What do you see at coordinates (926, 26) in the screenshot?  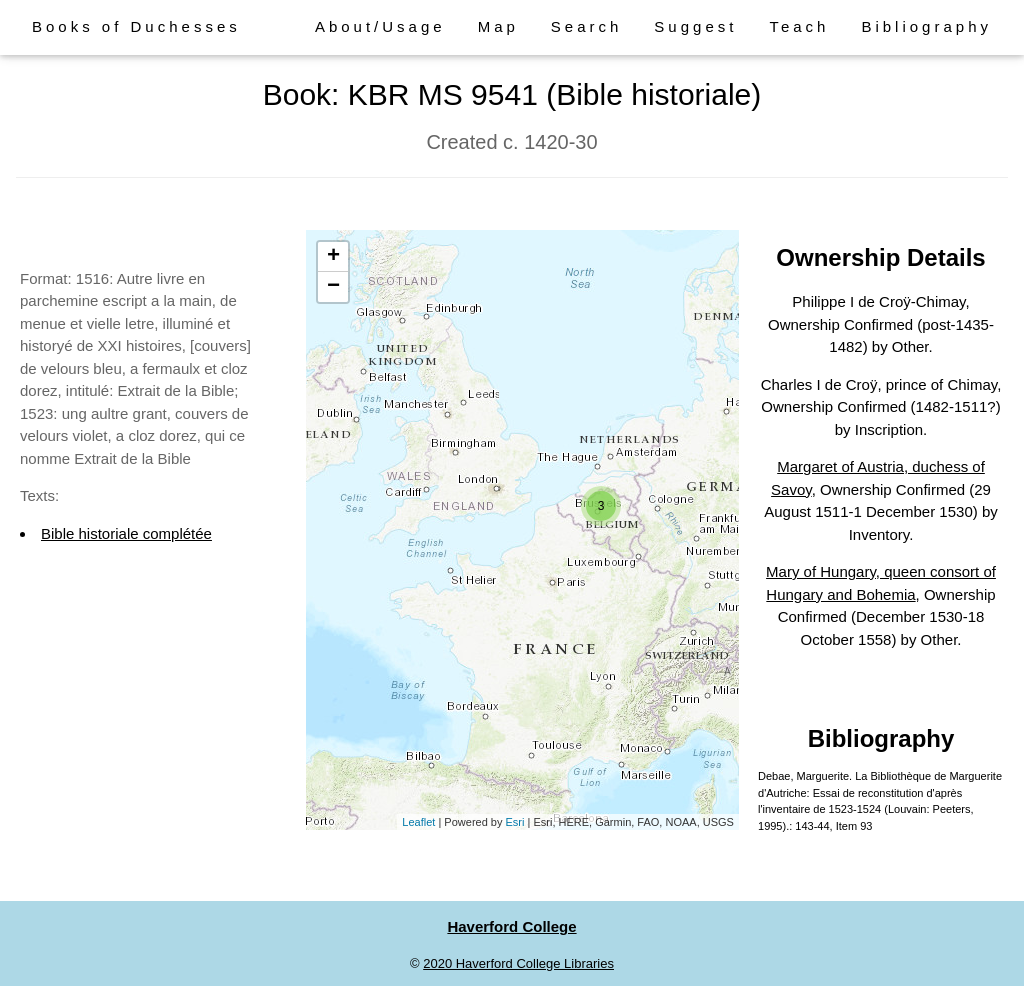 I see `Bibliography` at bounding box center [926, 26].